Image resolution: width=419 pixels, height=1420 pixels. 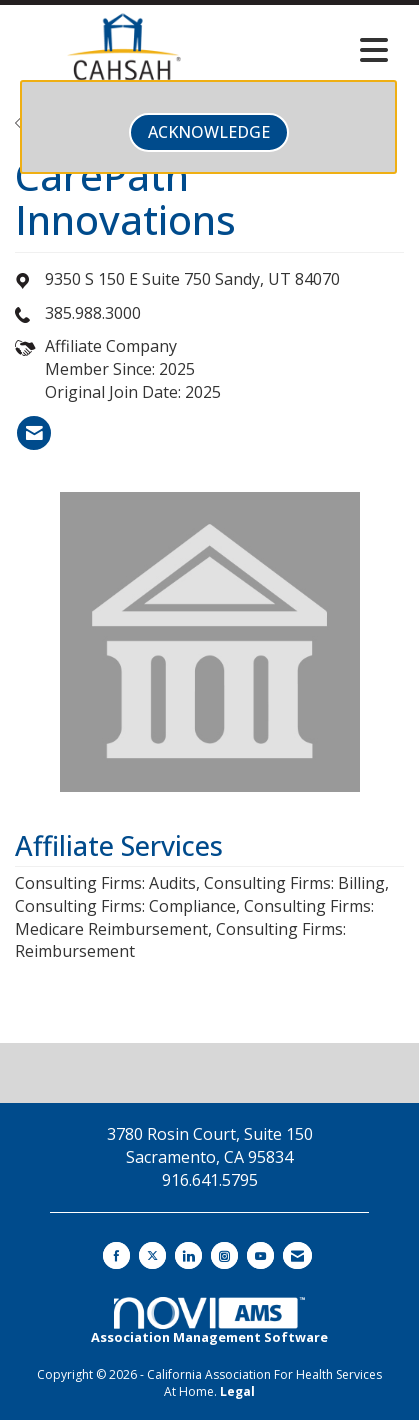 What do you see at coordinates (209, 132) in the screenshot?
I see `ACKNOWLEDGE` at bounding box center [209, 132].